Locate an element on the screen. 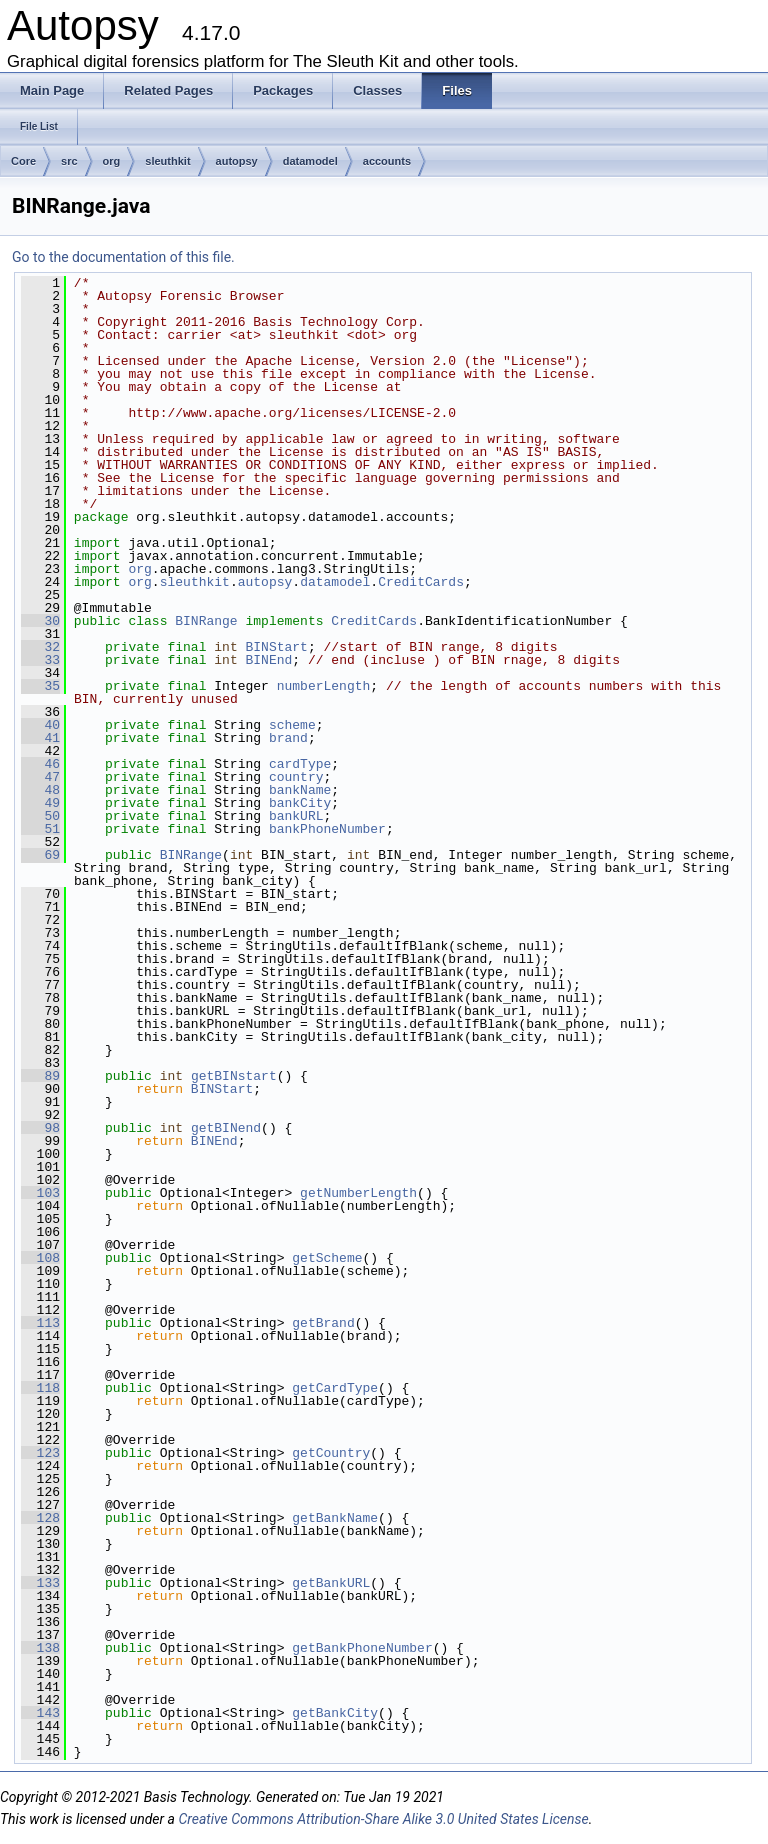 Image resolution: width=768 pixels, height=1844 pixels. 35 is located at coordinates (40, 686).